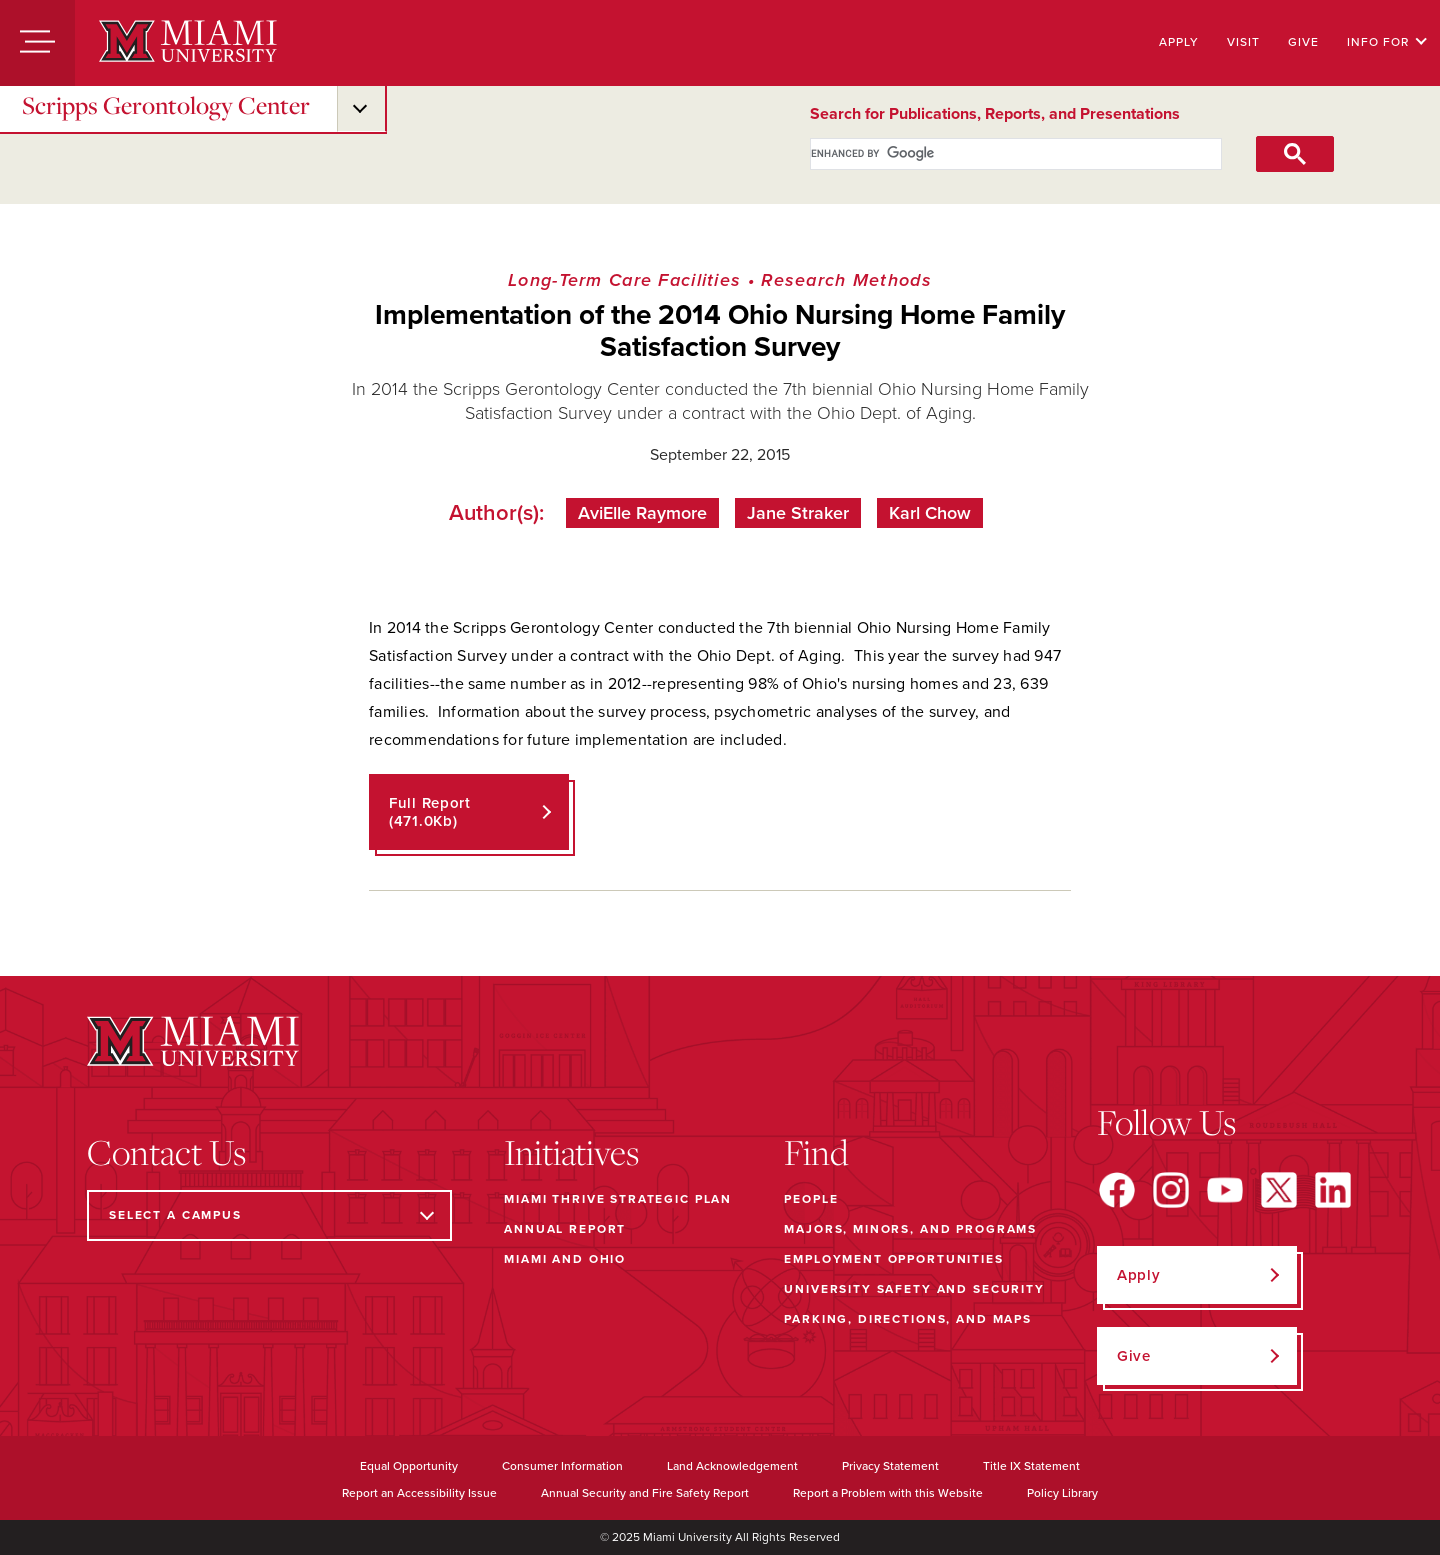  Describe the element at coordinates (409, 1466) in the screenshot. I see `Equal Opportunity` at that location.